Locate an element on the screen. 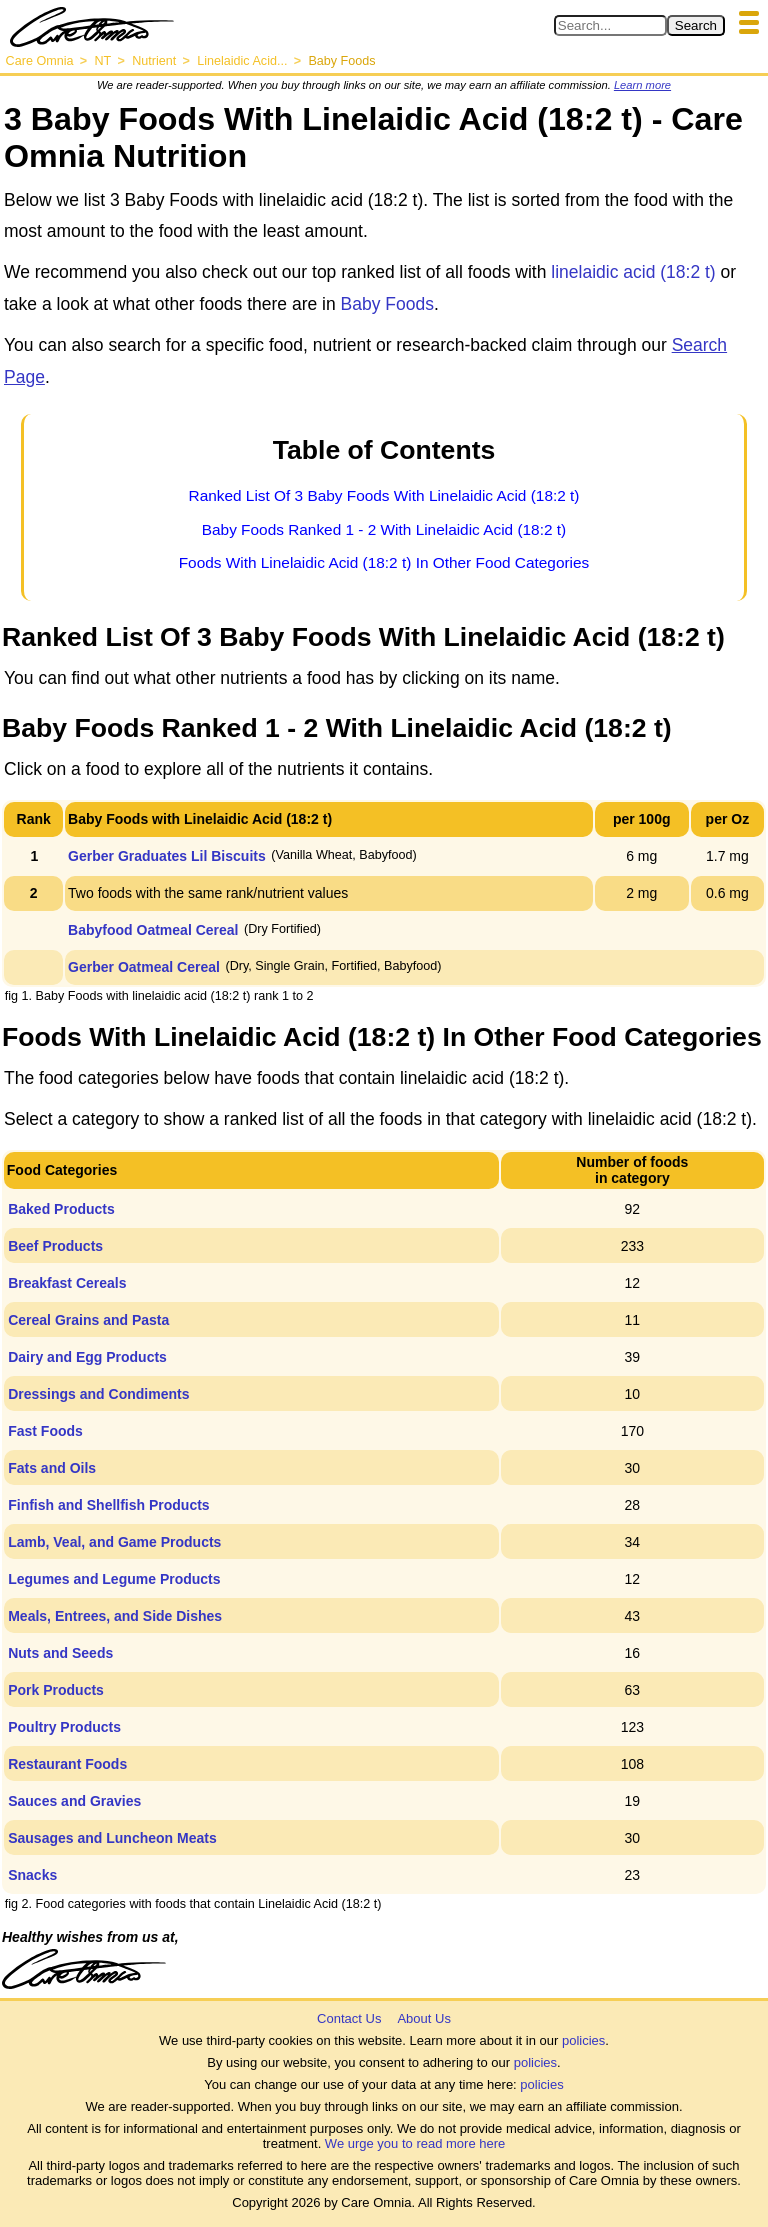 The height and width of the screenshot is (2227, 768). Sausages and Luncheon Meats is located at coordinates (112, 1838).